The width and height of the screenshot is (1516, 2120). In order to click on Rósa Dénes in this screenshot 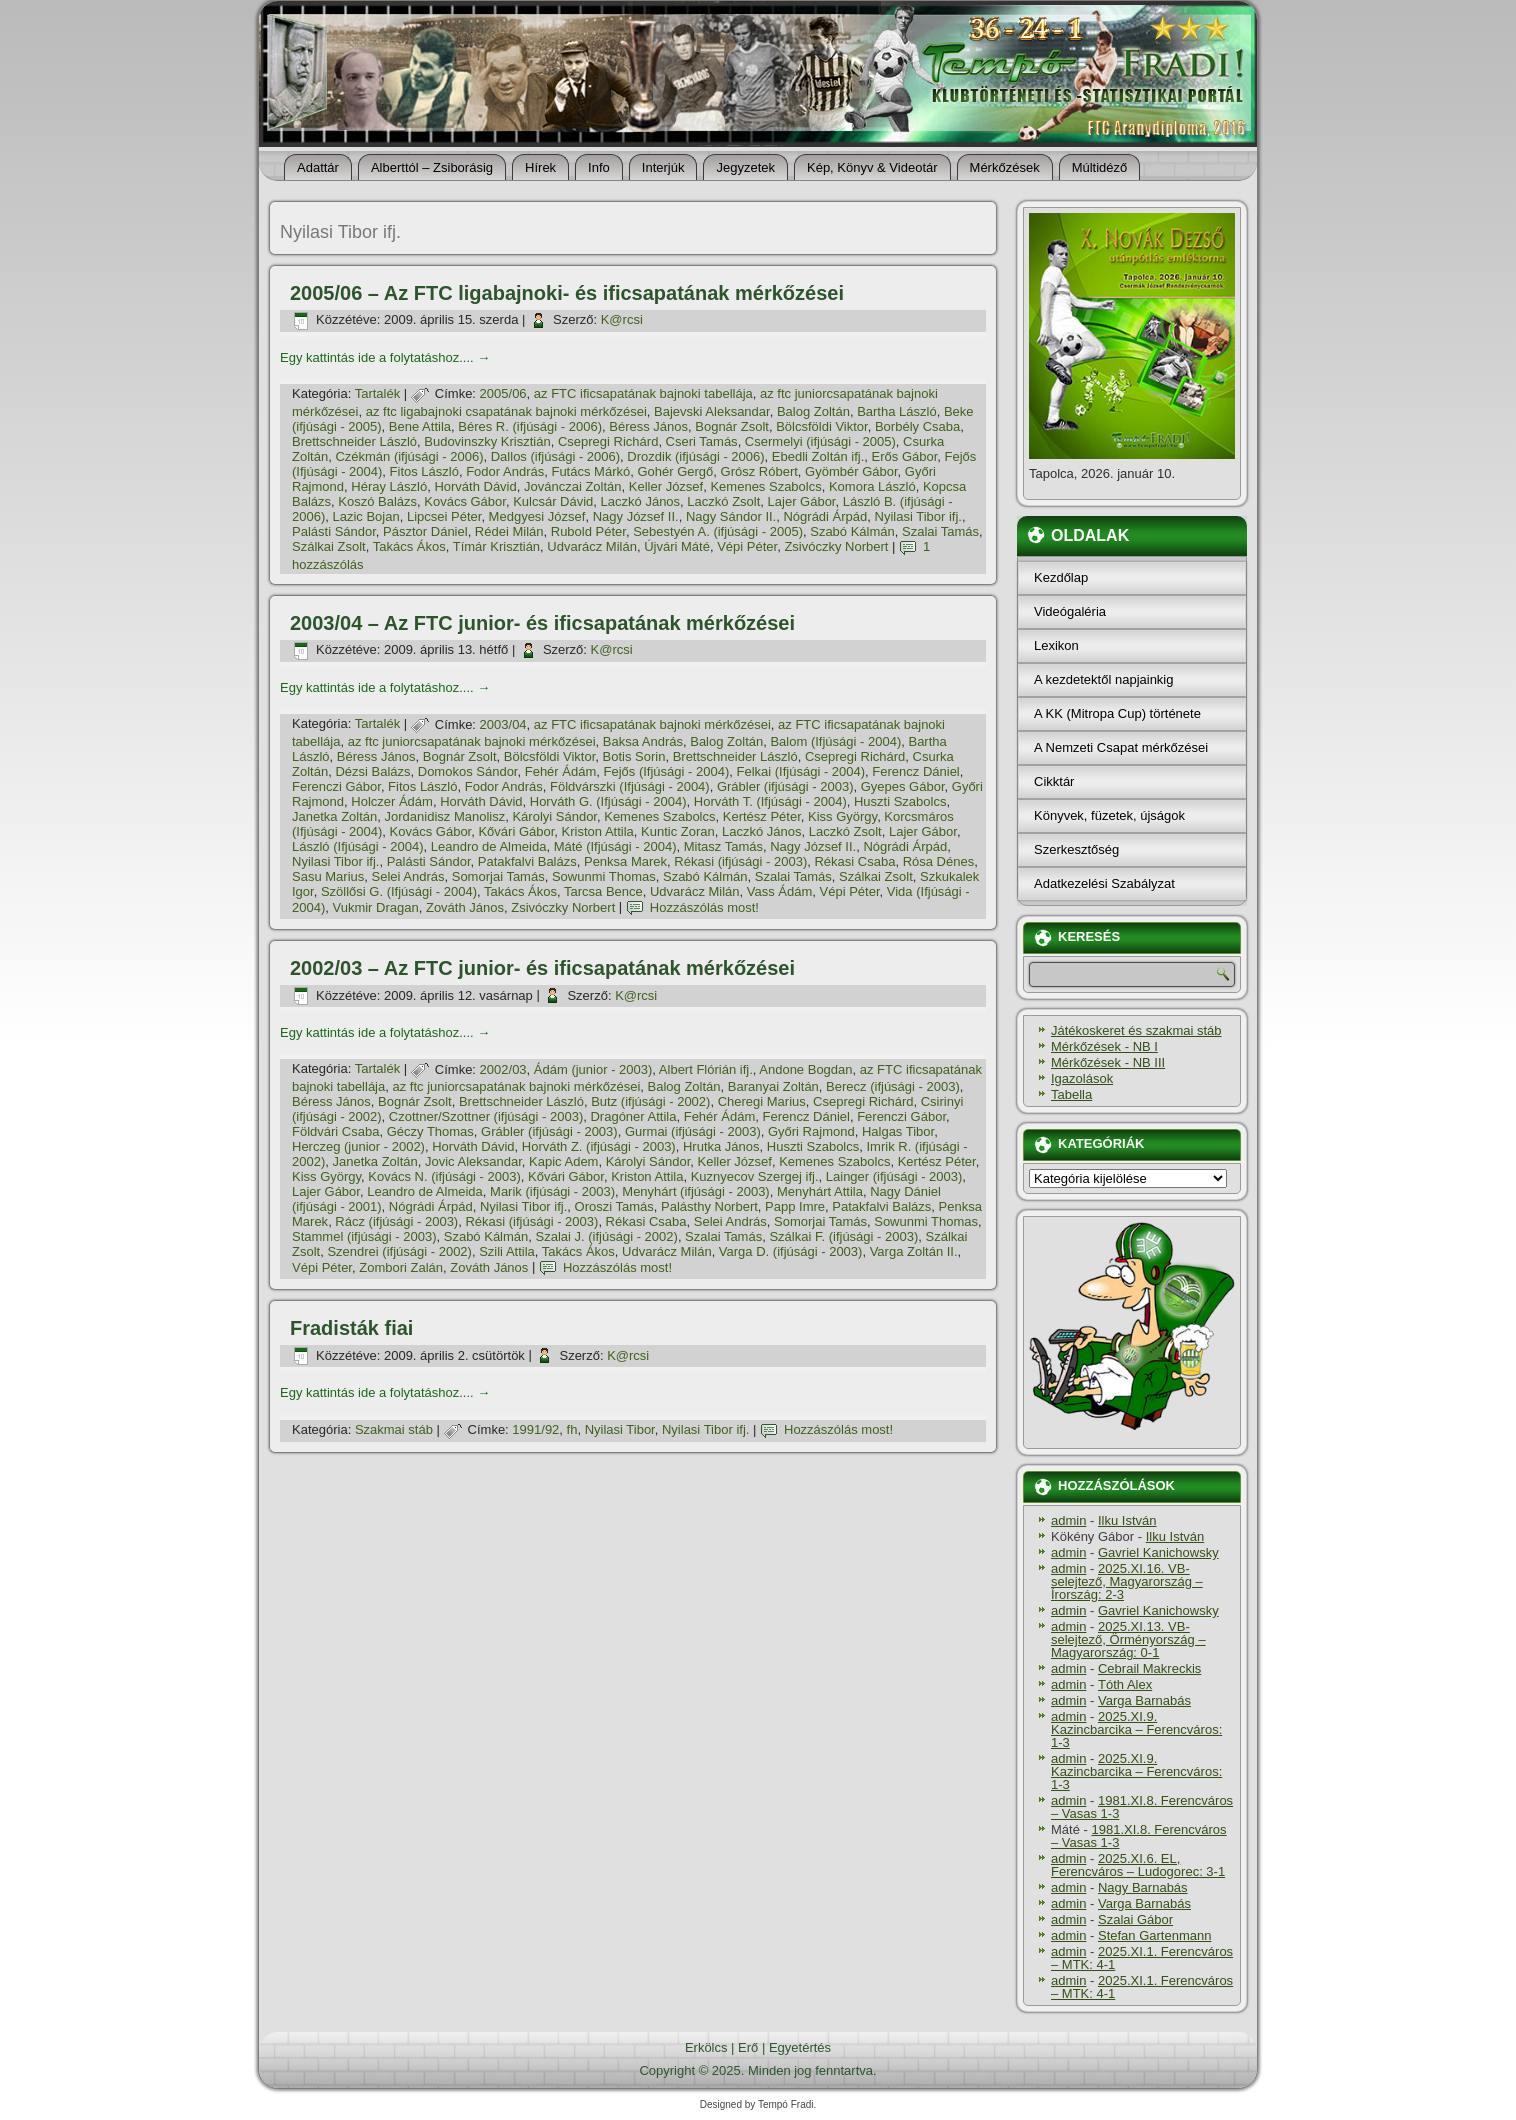, I will do `click(939, 861)`.